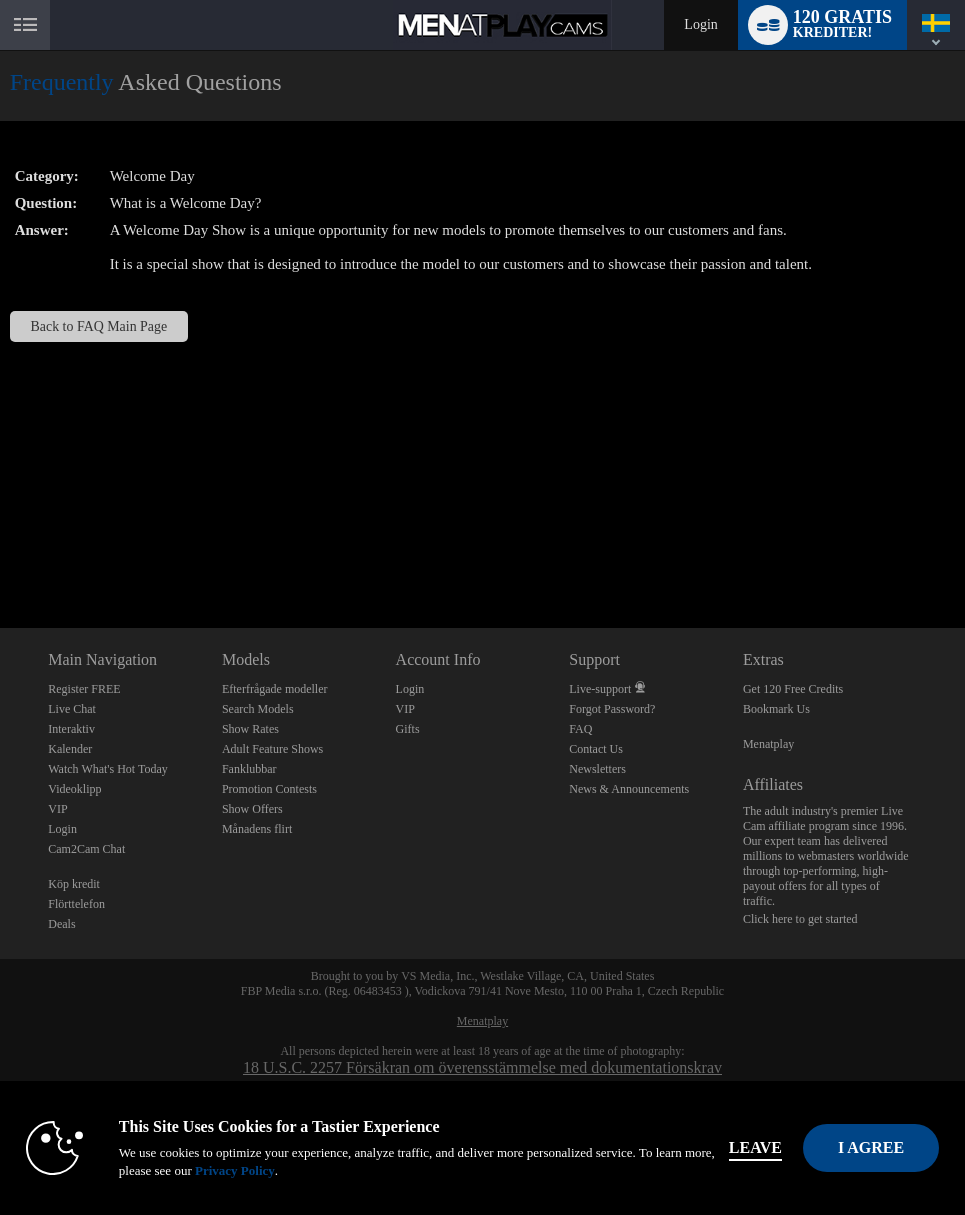  I want to click on Flörttelefon, so click(76, 904).